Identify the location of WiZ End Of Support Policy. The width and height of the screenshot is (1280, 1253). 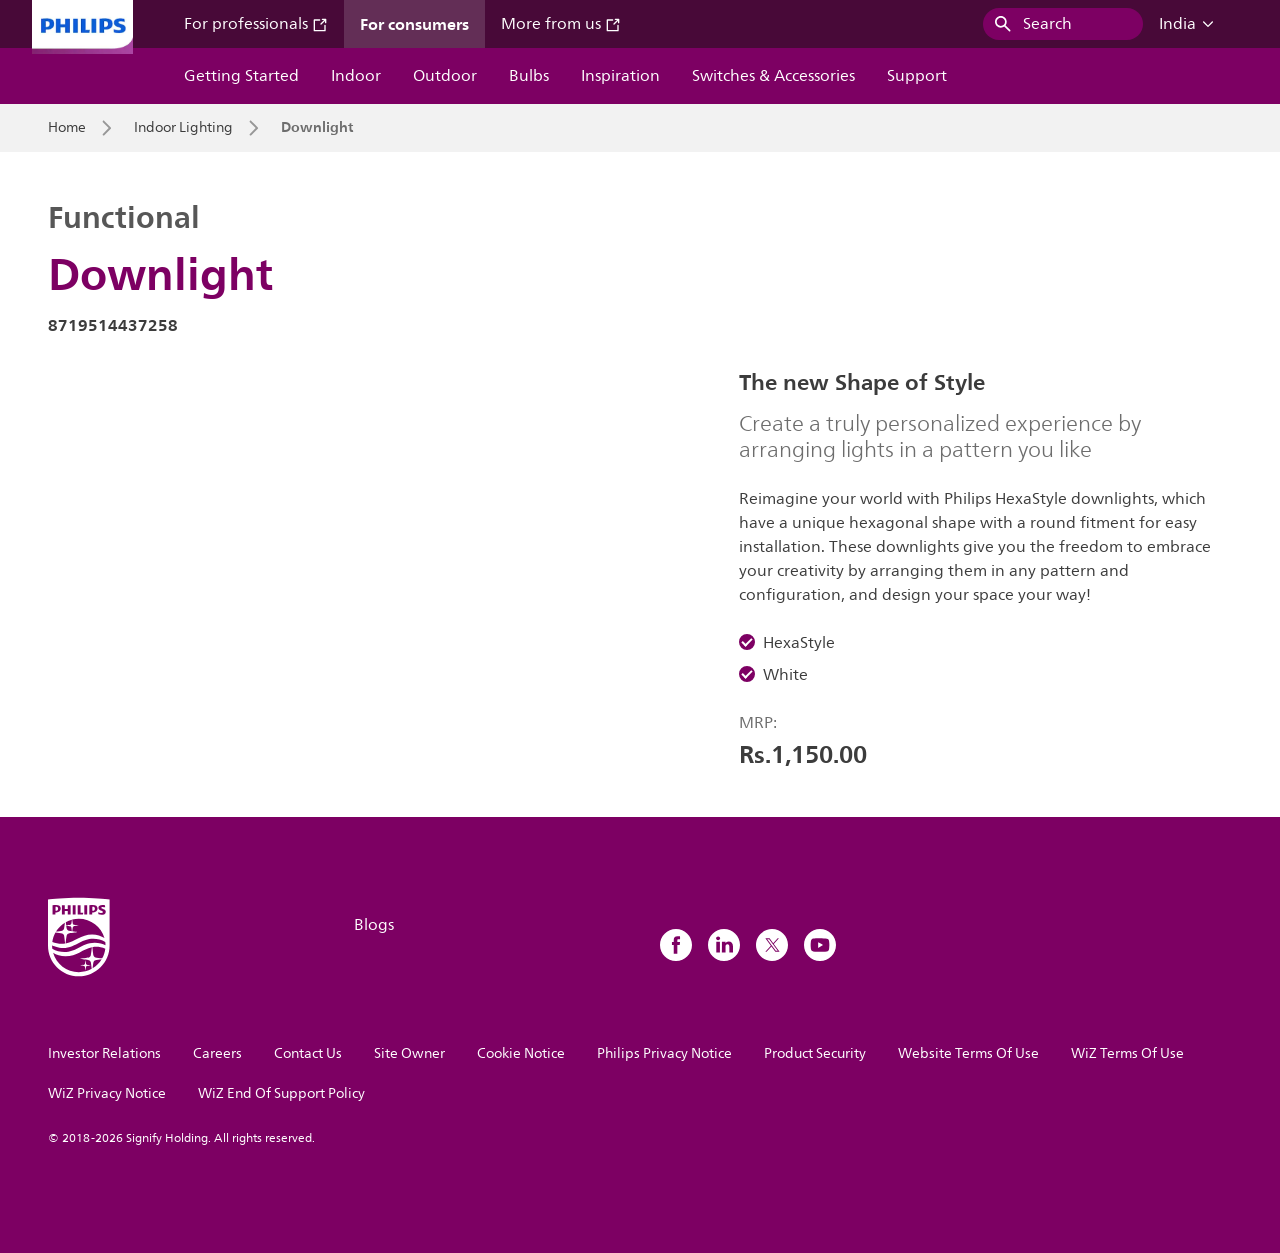
(281, 1093).